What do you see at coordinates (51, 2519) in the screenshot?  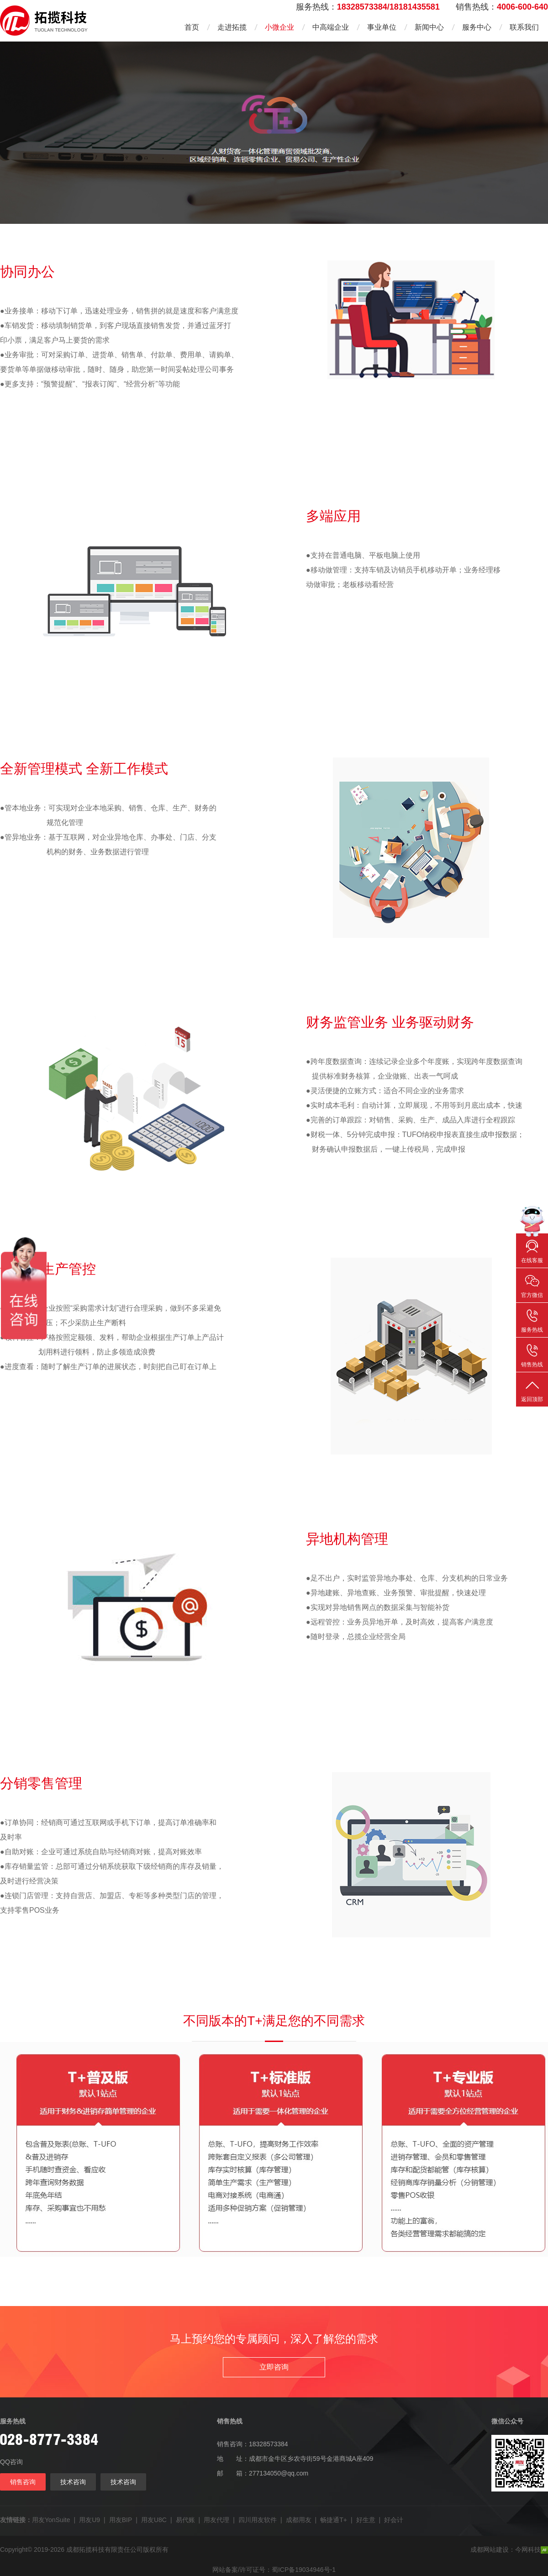 I see `用友YonSuite` at bounding box center [51, 2519].